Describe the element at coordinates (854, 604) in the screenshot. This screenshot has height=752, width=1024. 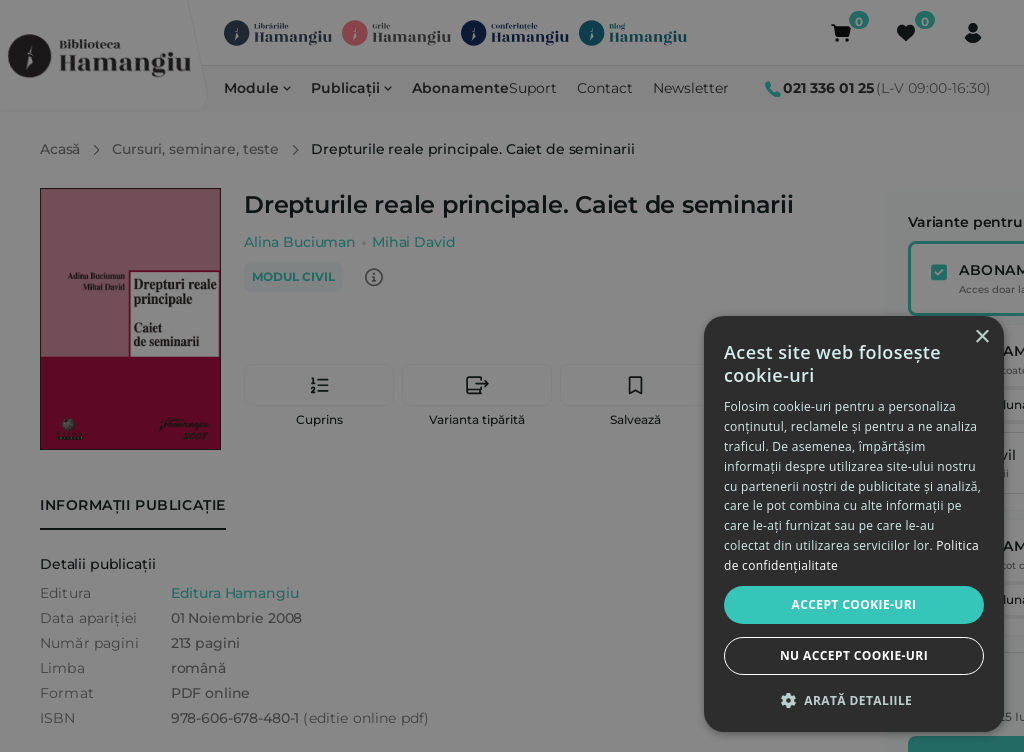
I see `Accept cookie-uri [button]` at that location.